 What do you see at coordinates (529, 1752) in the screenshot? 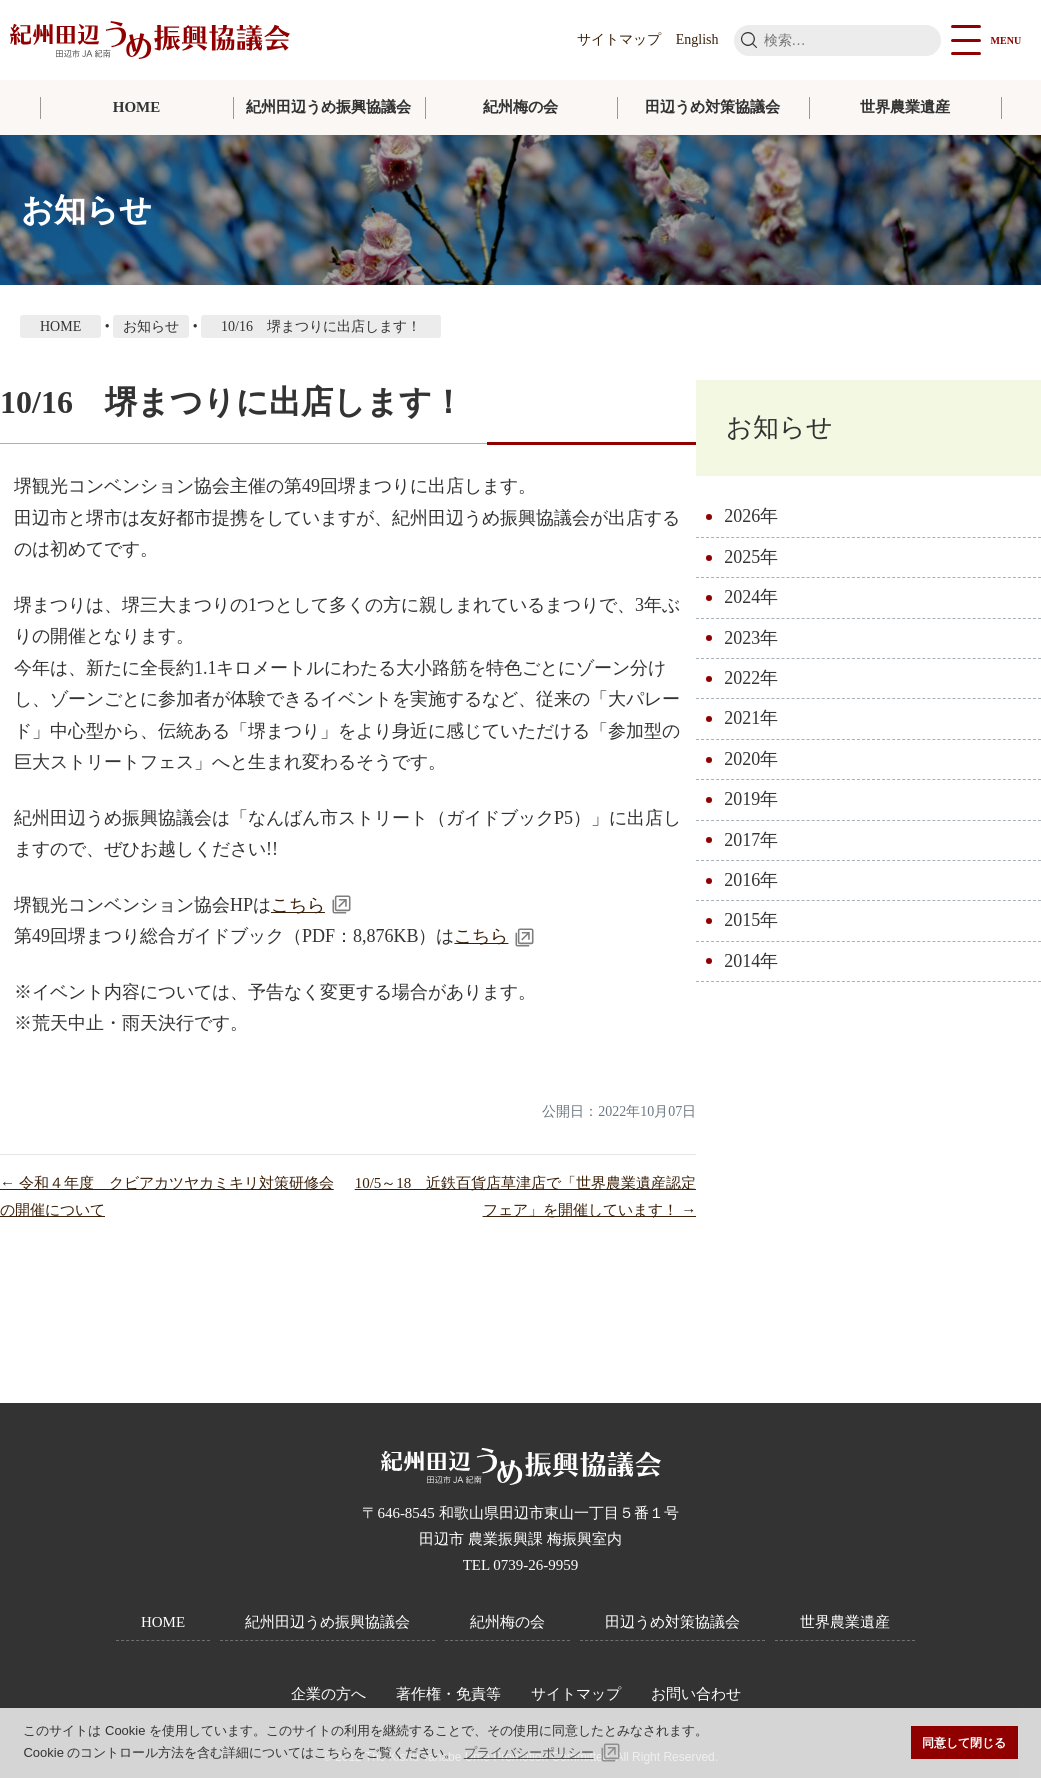
I see `プライバシーポリシー [button]` at bounding box center [529, 1752].